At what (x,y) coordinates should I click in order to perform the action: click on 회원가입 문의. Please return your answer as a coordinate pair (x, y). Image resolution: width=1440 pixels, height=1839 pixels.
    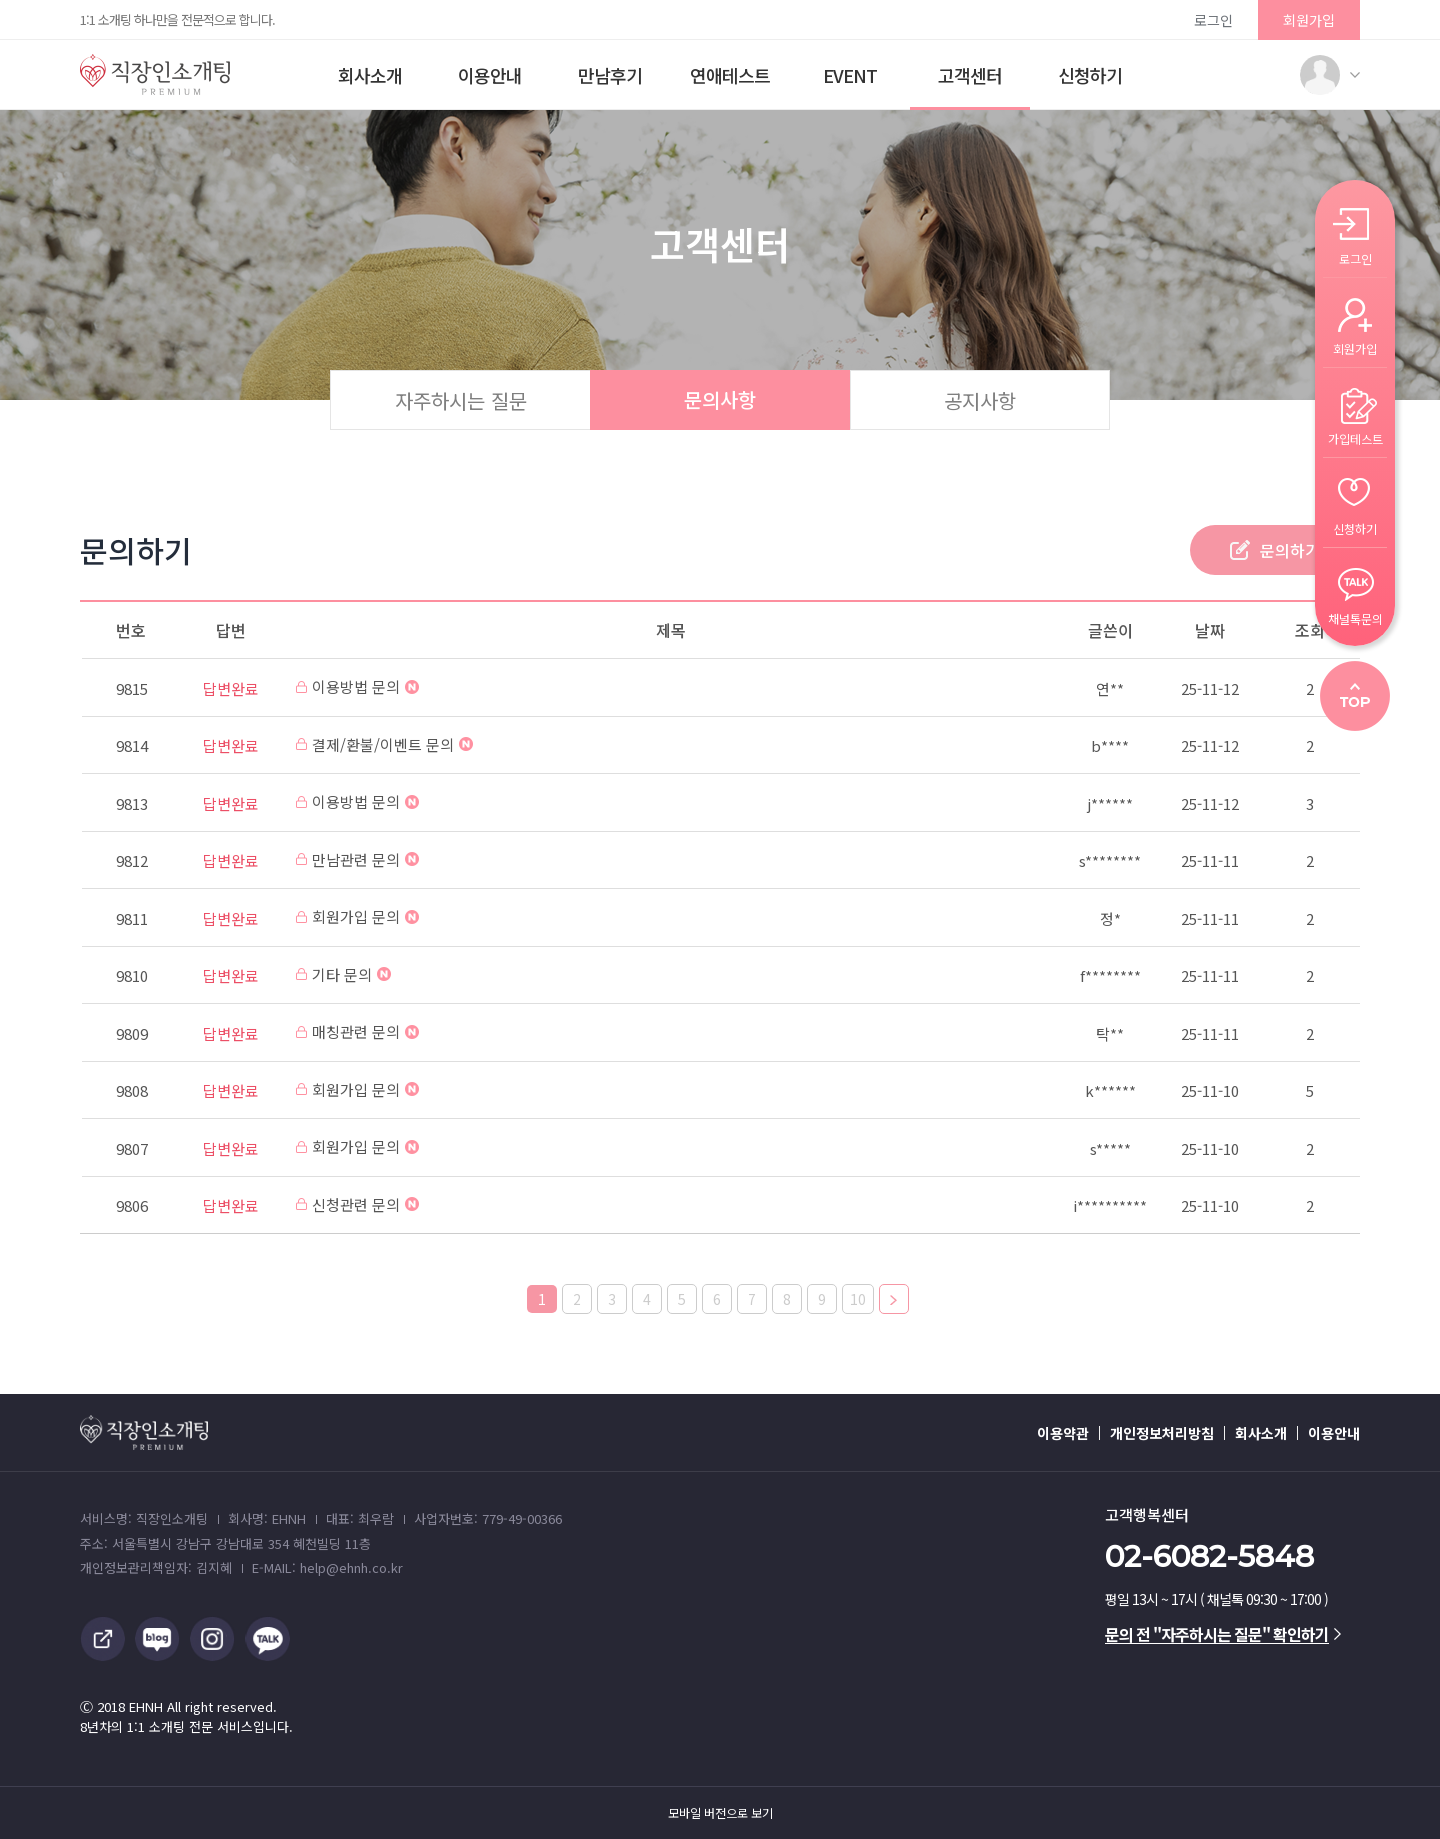
    Looking at the image, I should click on (357, 916).